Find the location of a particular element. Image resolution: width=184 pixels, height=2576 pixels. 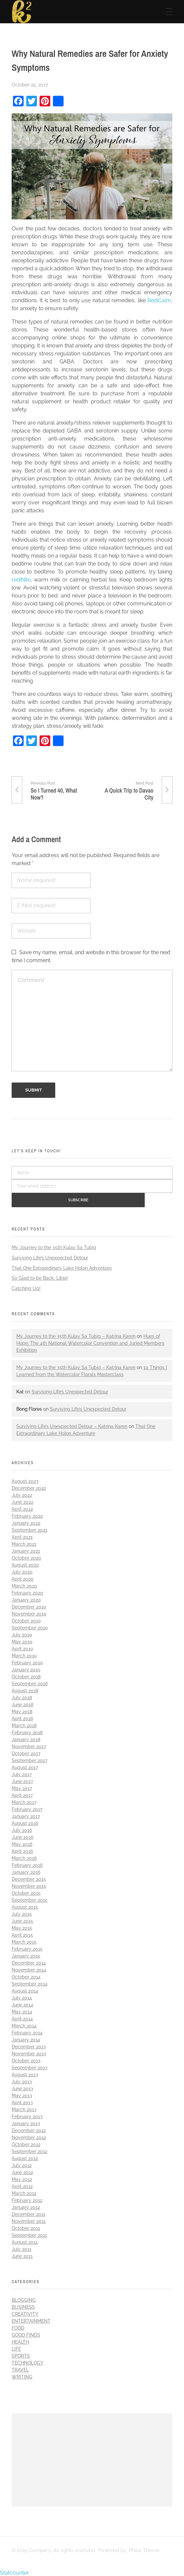

September 2019 is located at coordinates (30, 1626).